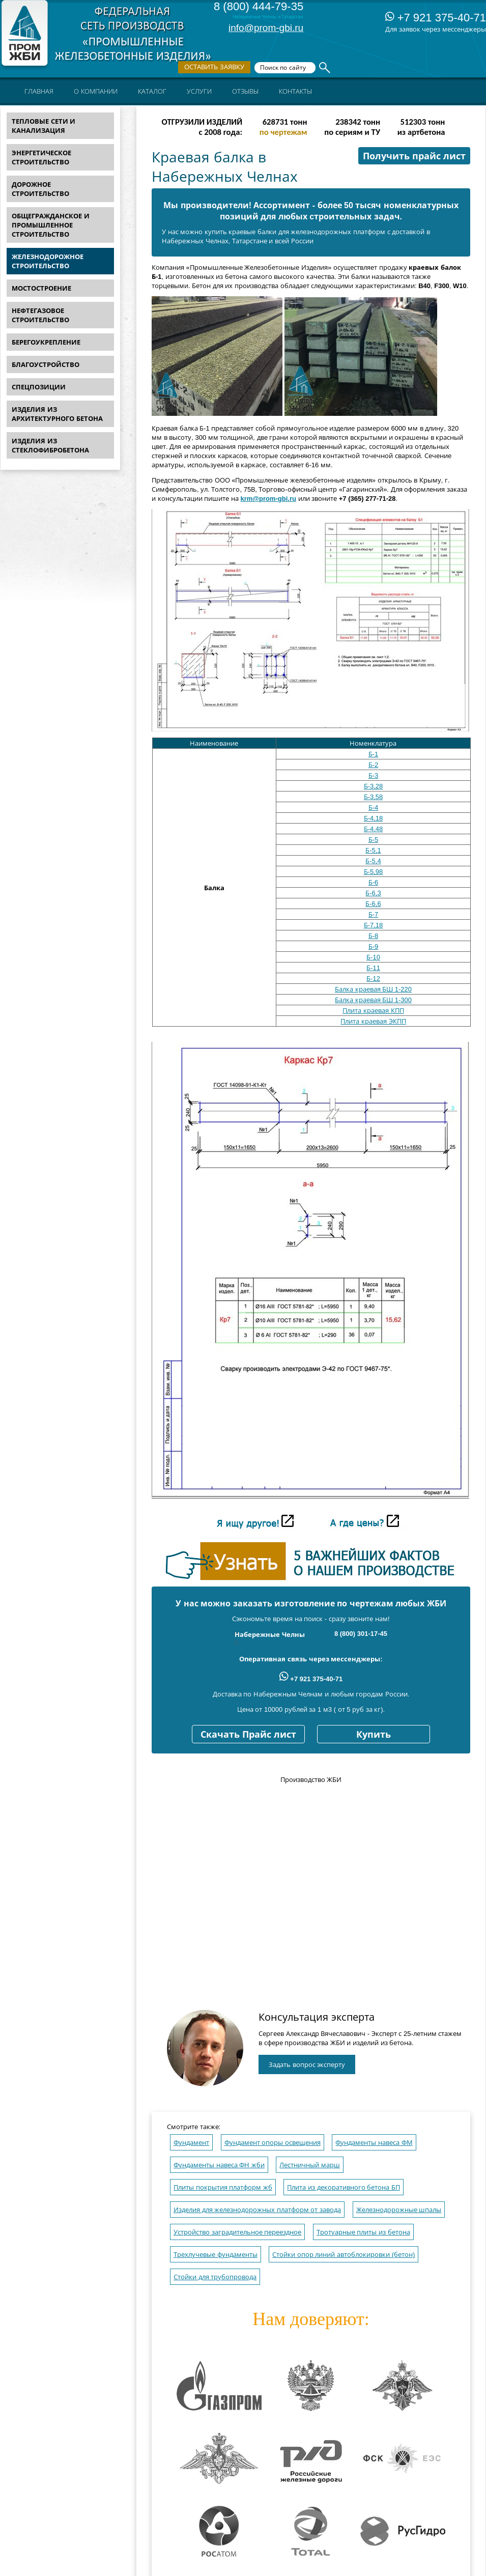  What do you see at coordinates (373, 957) in the screenshot?
I see `Б-10` at bounding box center [373, 957].